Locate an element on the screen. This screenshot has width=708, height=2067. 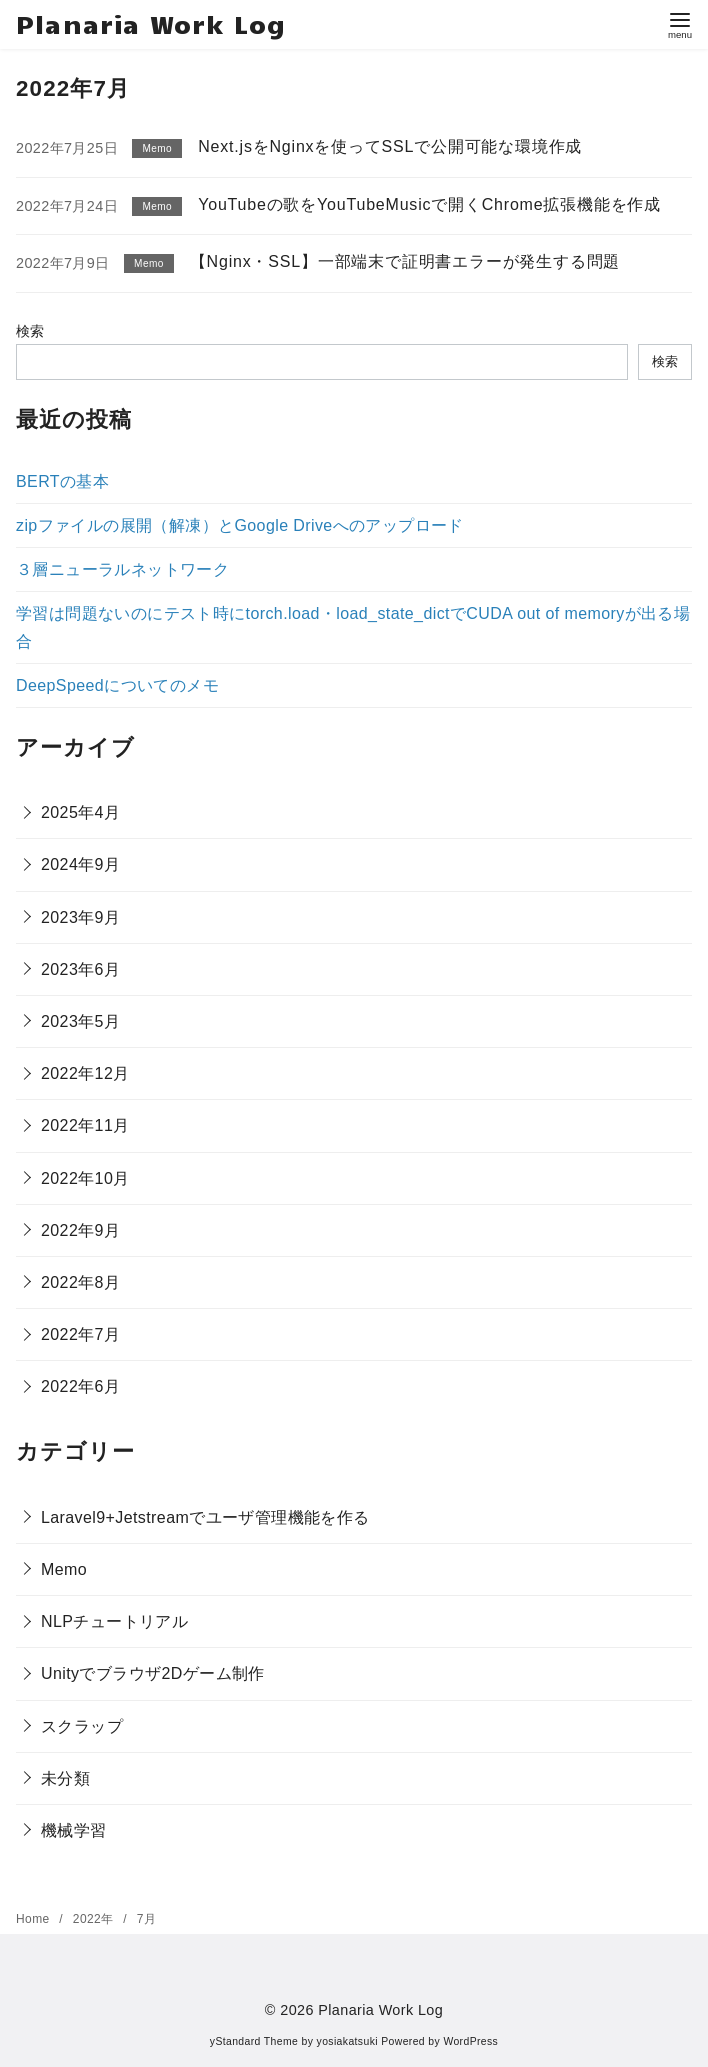
2022年12月 is located at coordinates (85, 1073).